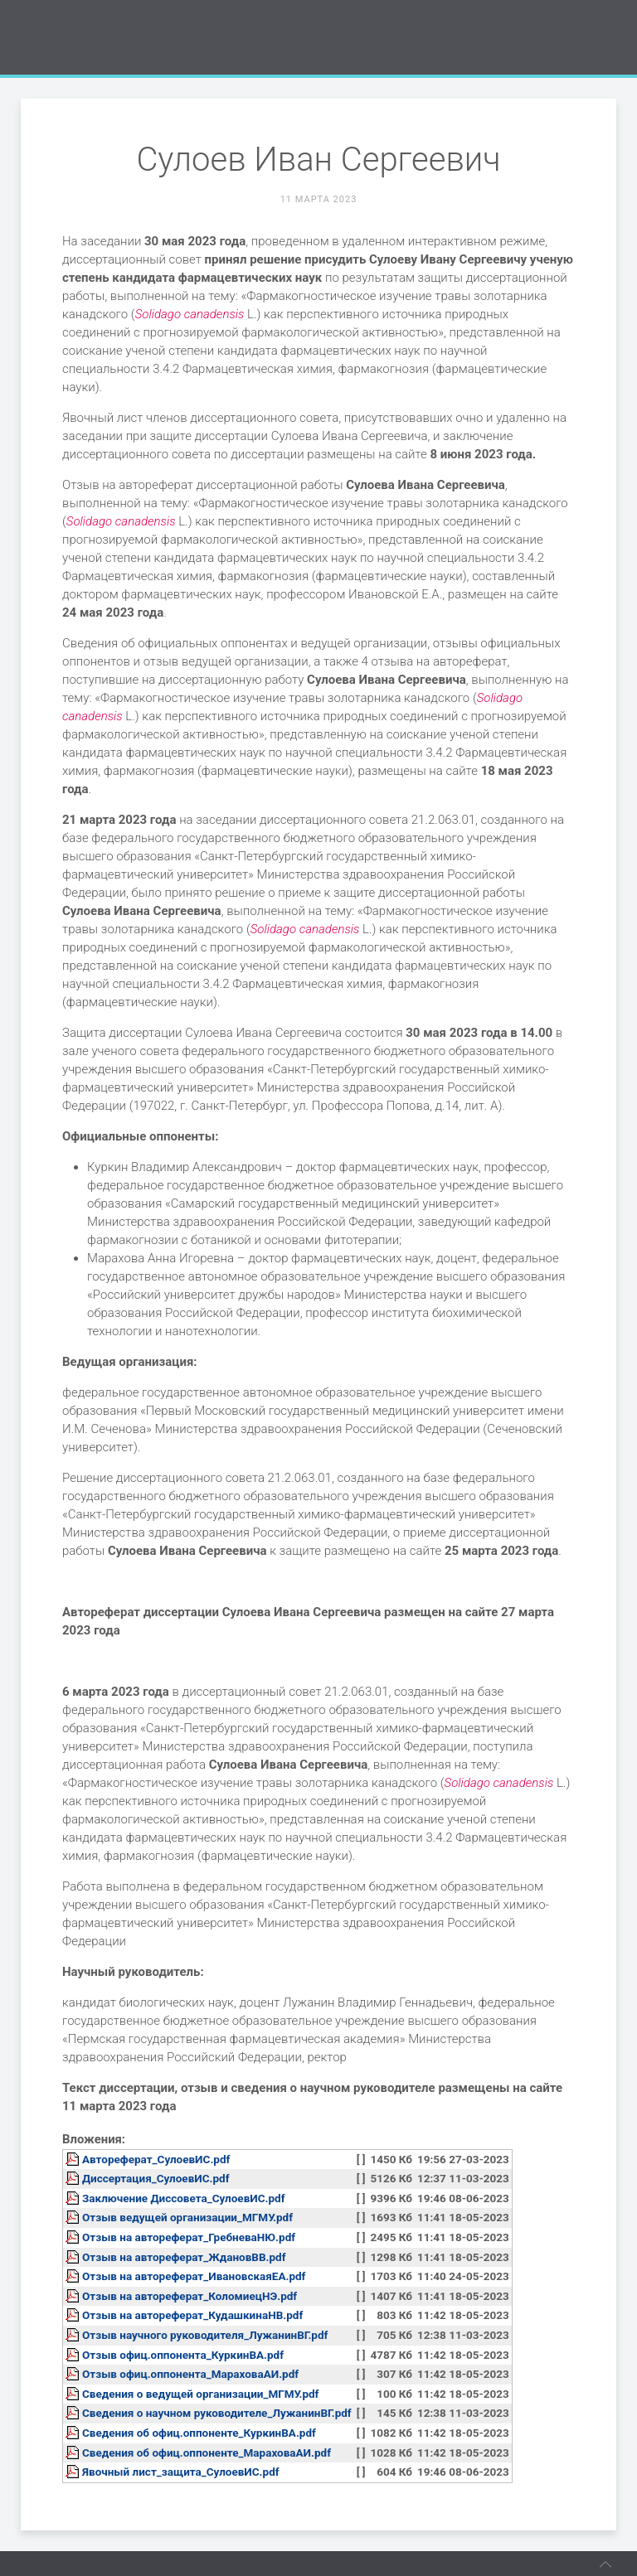  What do you see at coordinates (187, 2217) in the screenshot?
I see `Отзыв ведущей организации_МГМУ.pdf` at bounding box center [187, 2217].